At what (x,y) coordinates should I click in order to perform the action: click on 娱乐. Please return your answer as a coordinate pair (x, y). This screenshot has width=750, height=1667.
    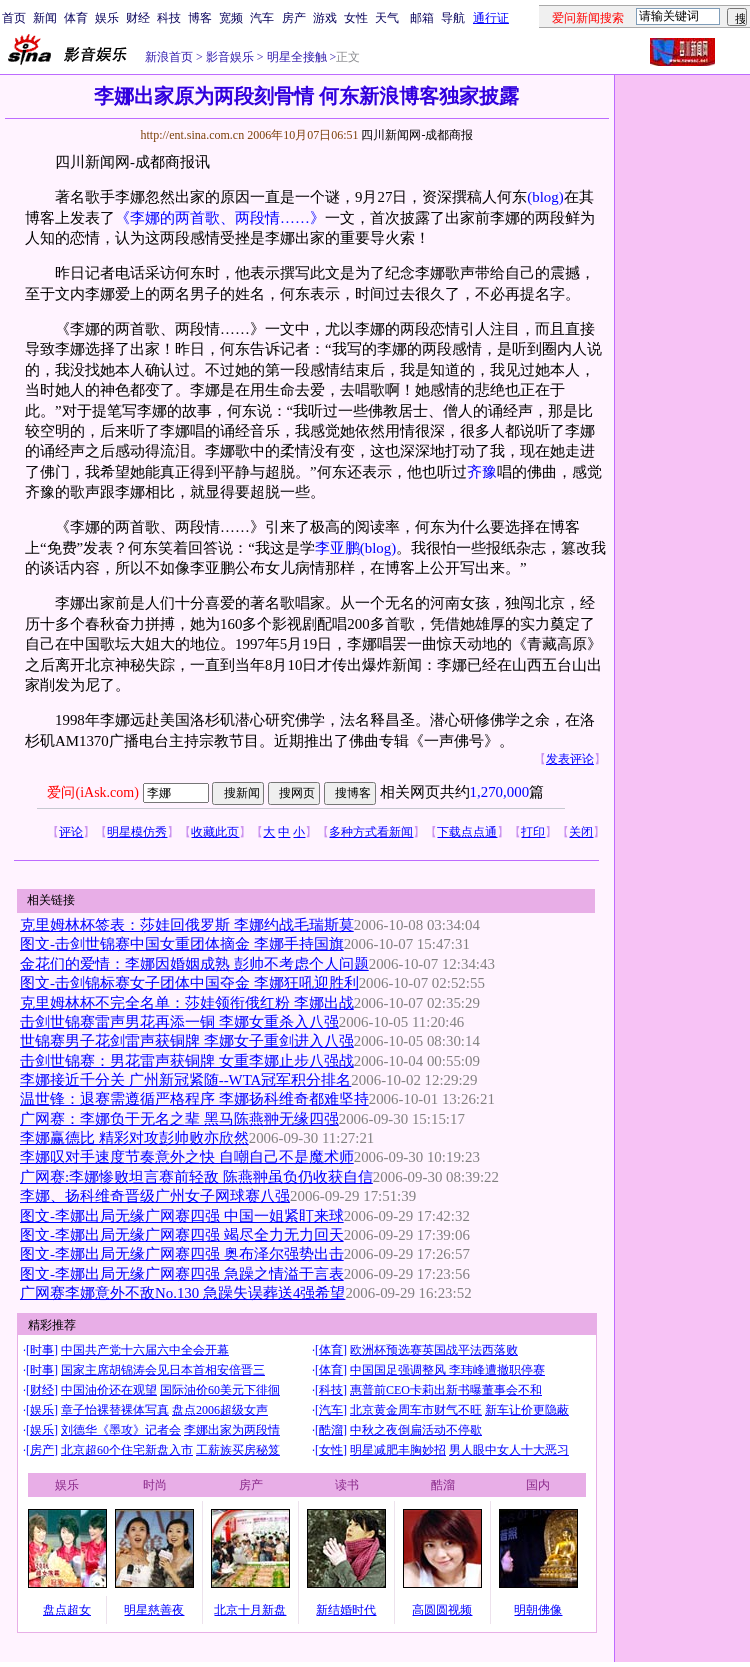
    Looking at the image, I should click on (107, 18).